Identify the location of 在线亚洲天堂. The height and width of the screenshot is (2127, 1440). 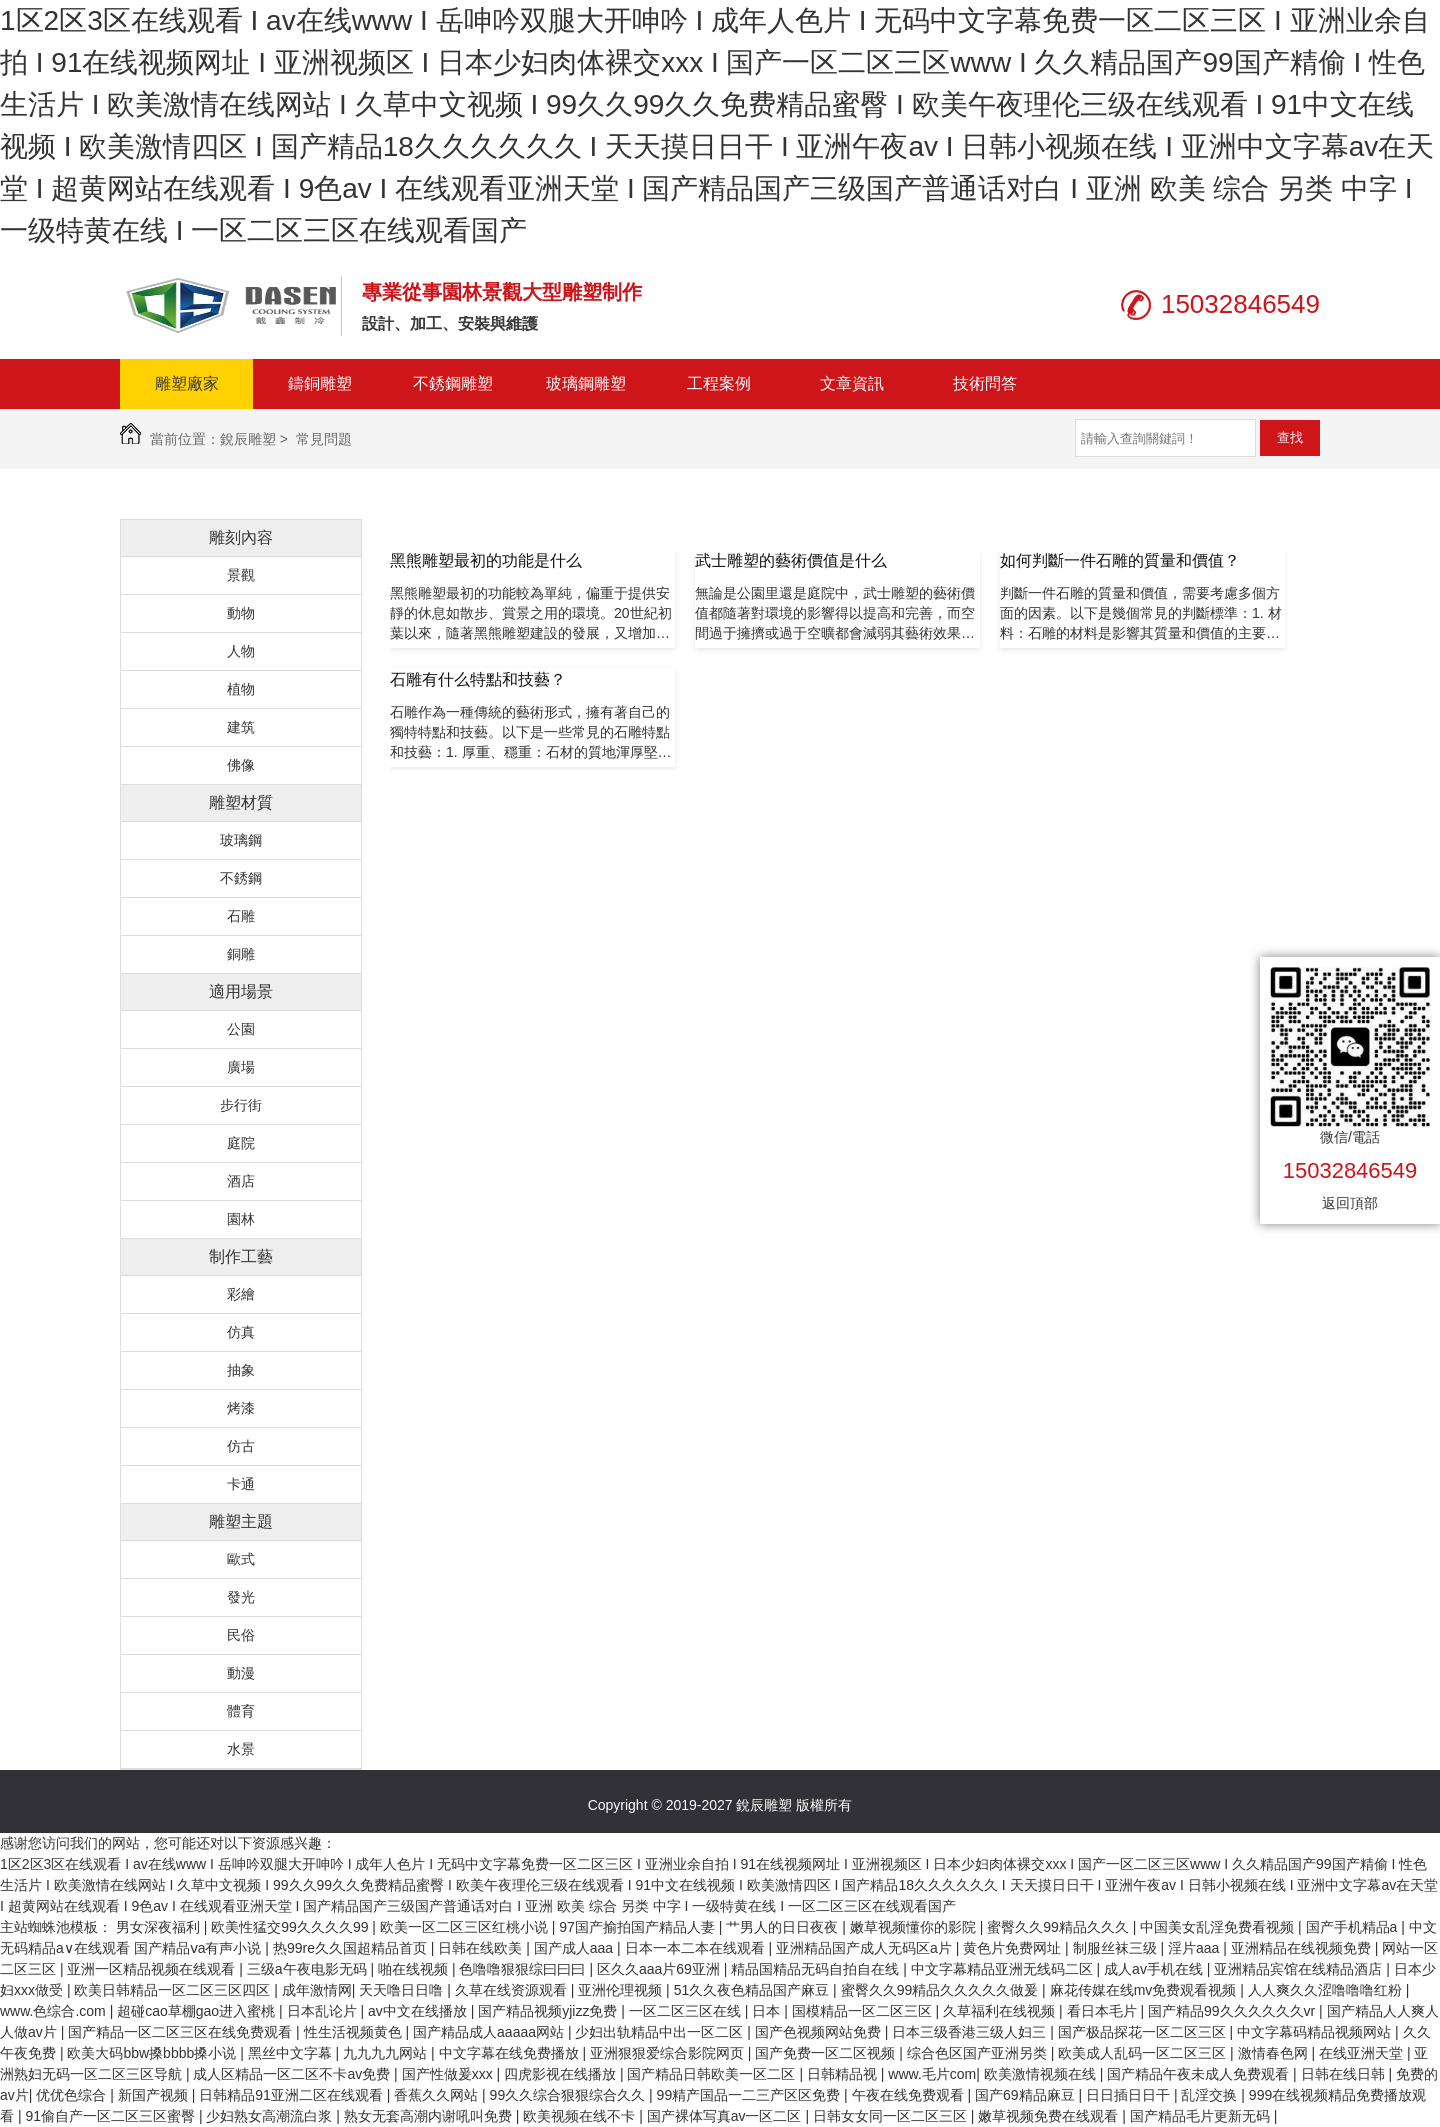
(1363, 2053).